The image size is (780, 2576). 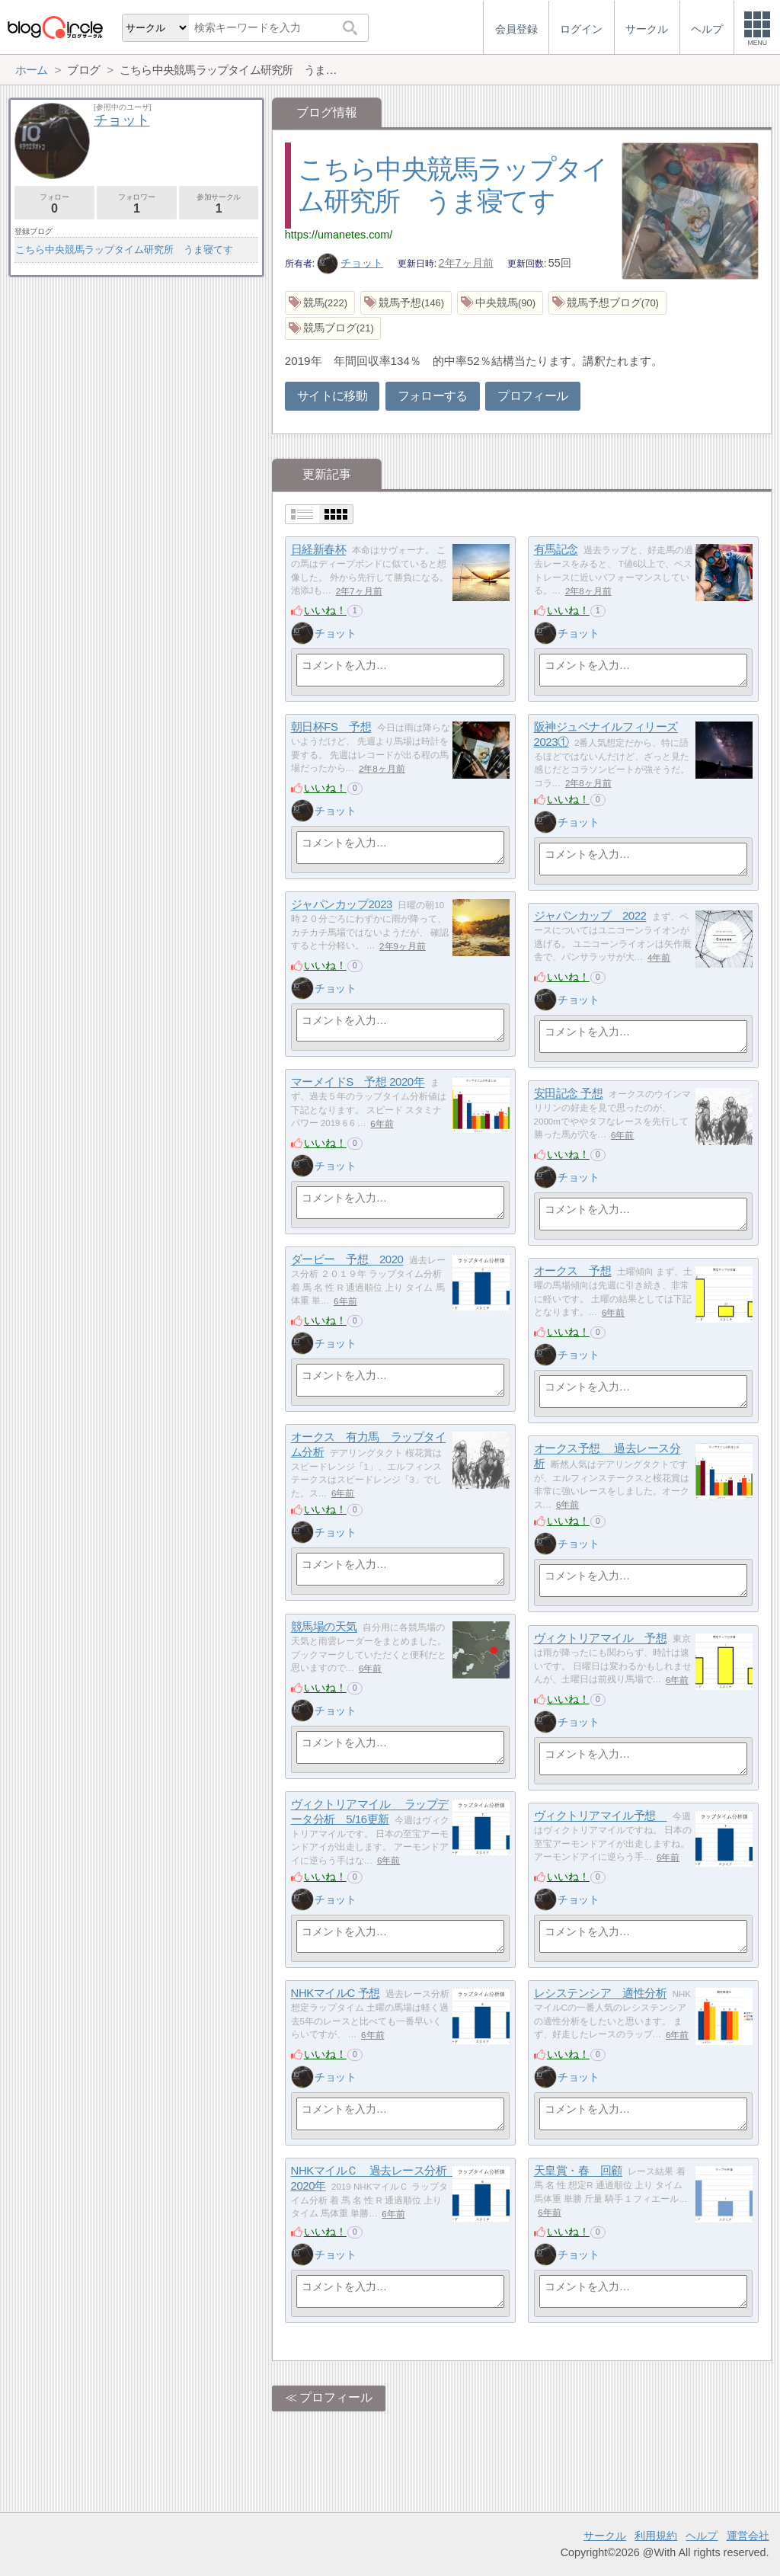 I want to click on 競馬場の天気, so click(x=324, y=1627).